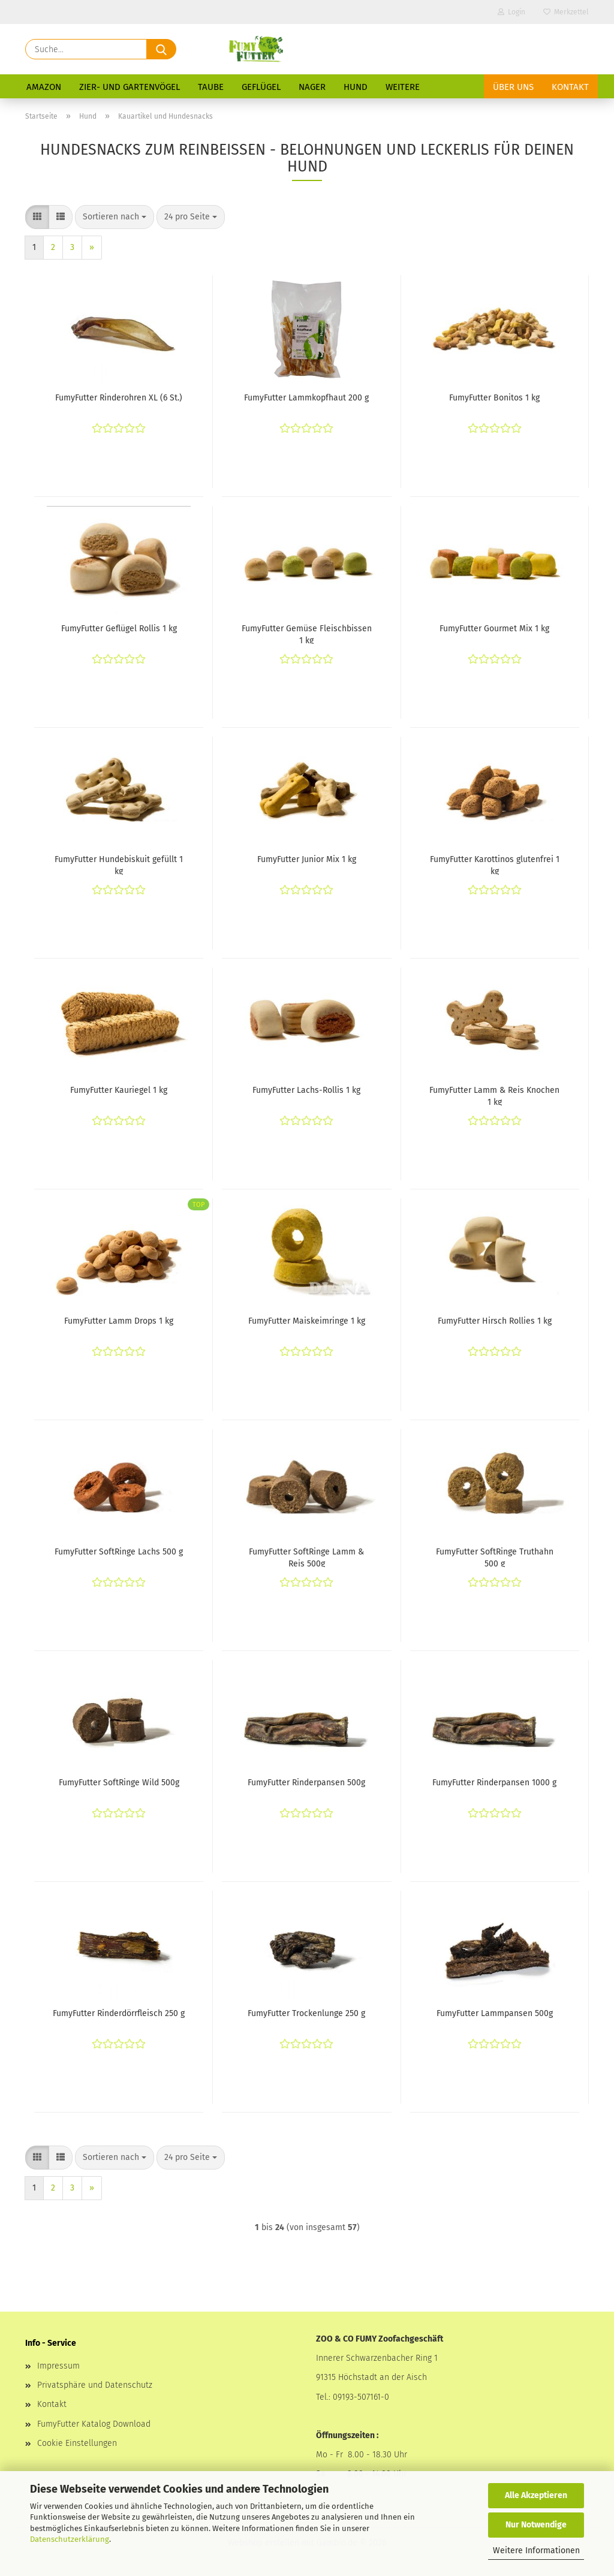 Image resolution: width=614 pixels, height=2576 pixels. Describe the element at coordinates (494, 628) in the screenshot. I see `FumyFutter Gourmet Mix 1 kg` at that location.